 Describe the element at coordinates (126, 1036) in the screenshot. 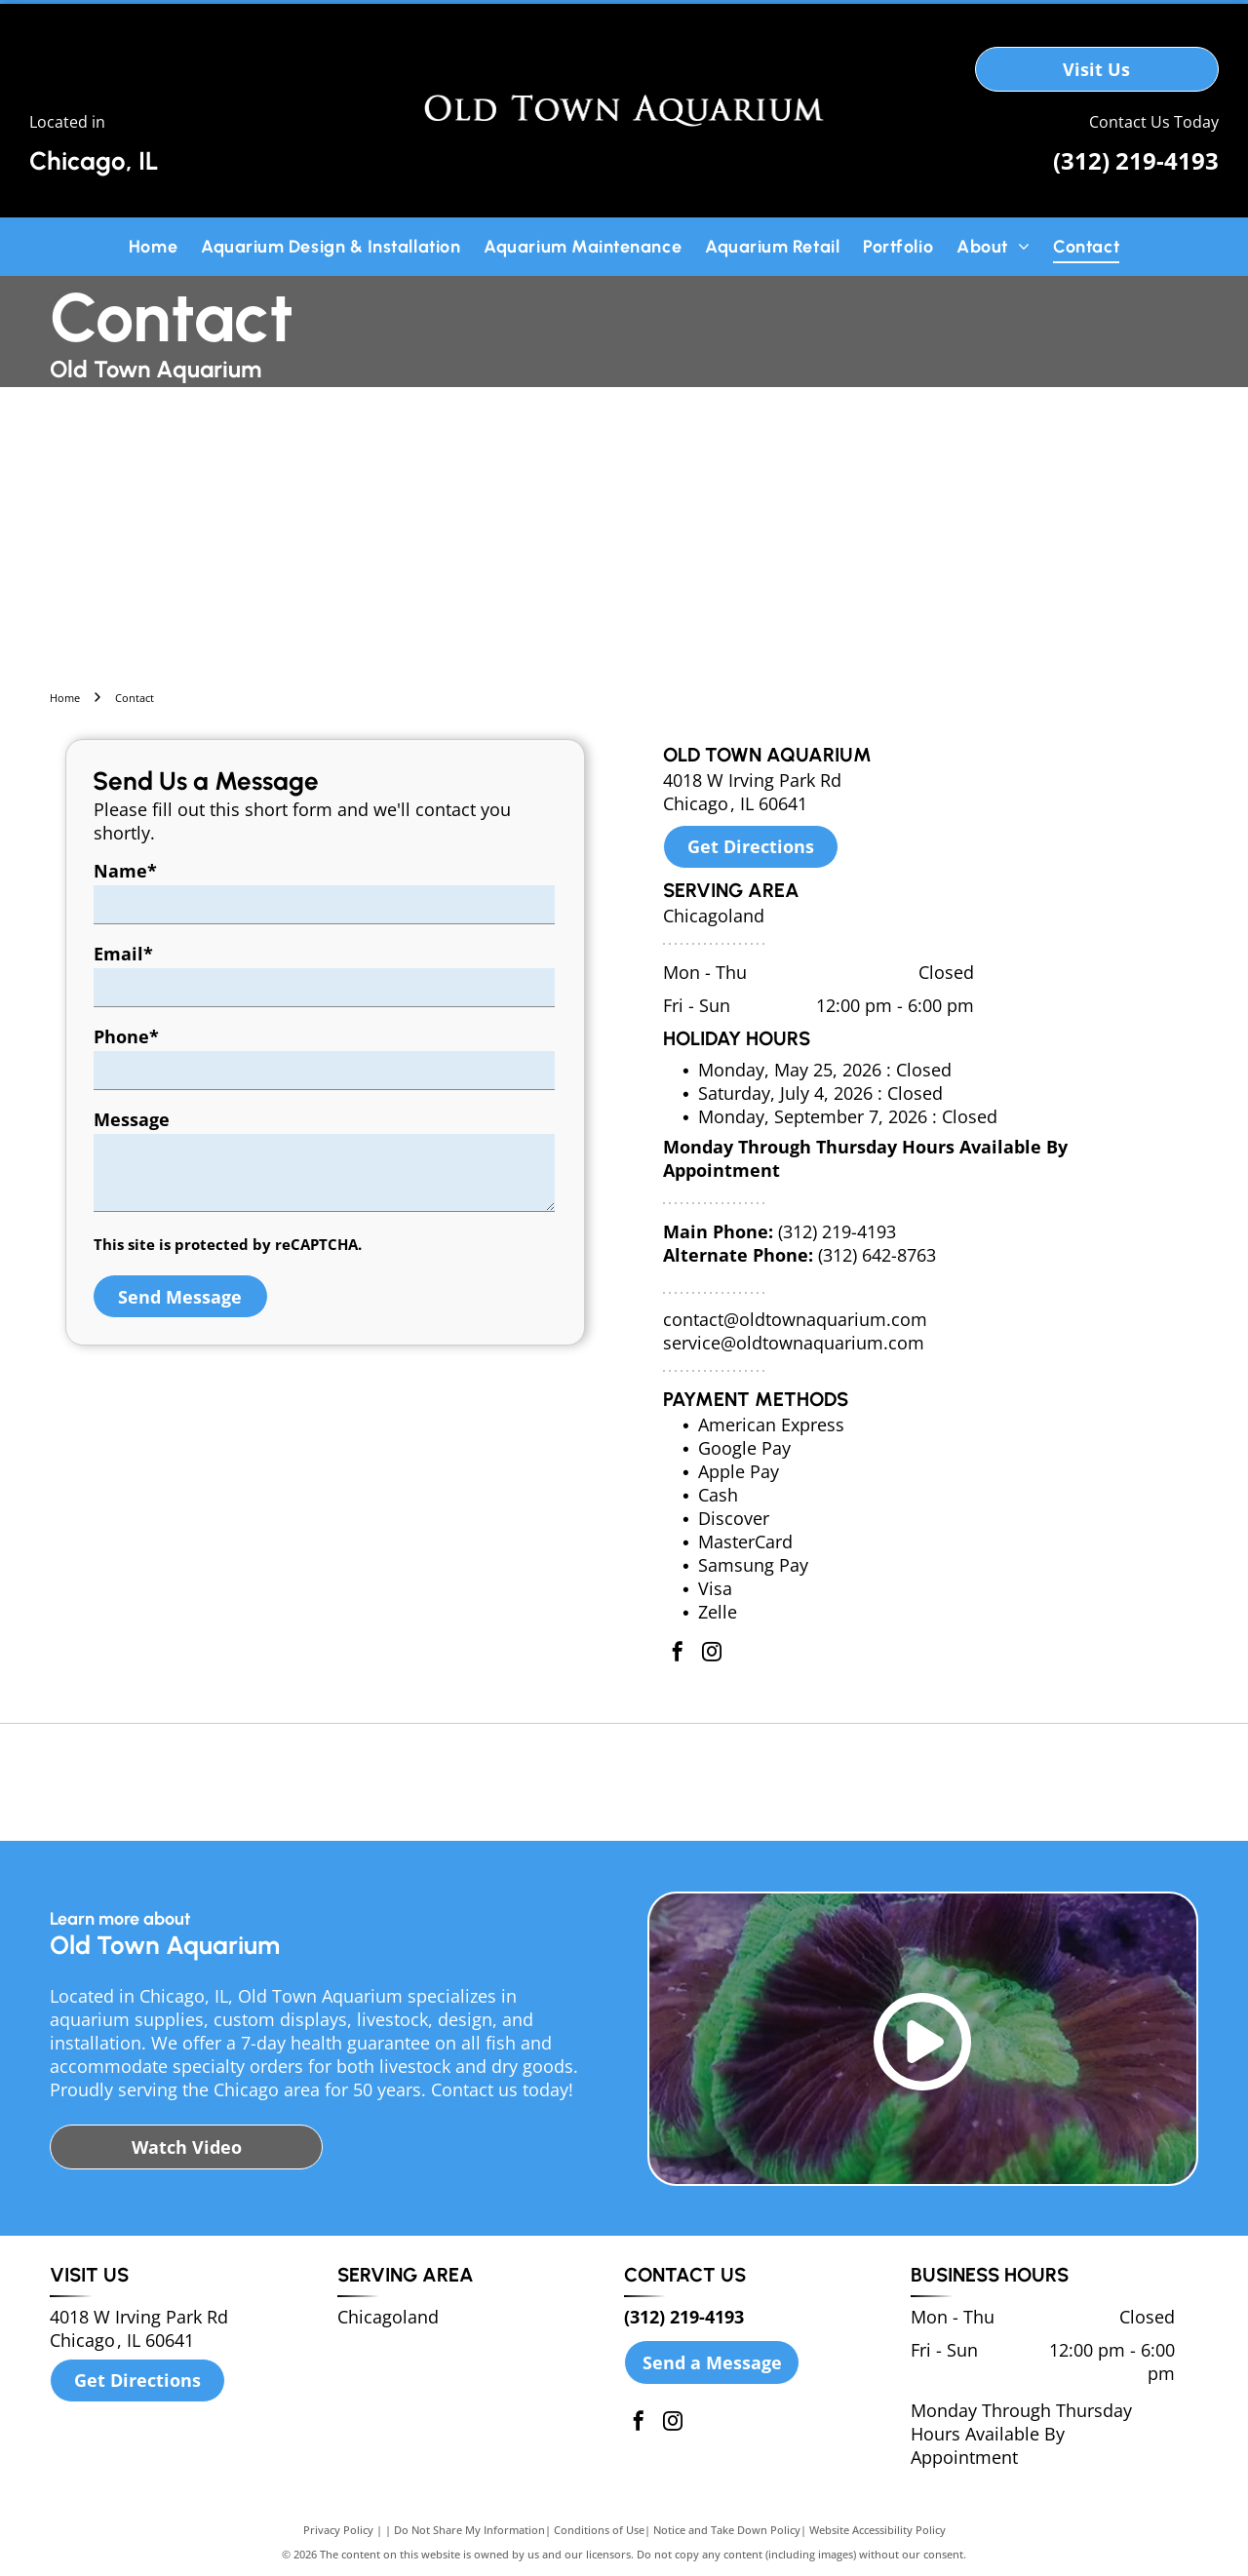

I see `Phone*` at that location.